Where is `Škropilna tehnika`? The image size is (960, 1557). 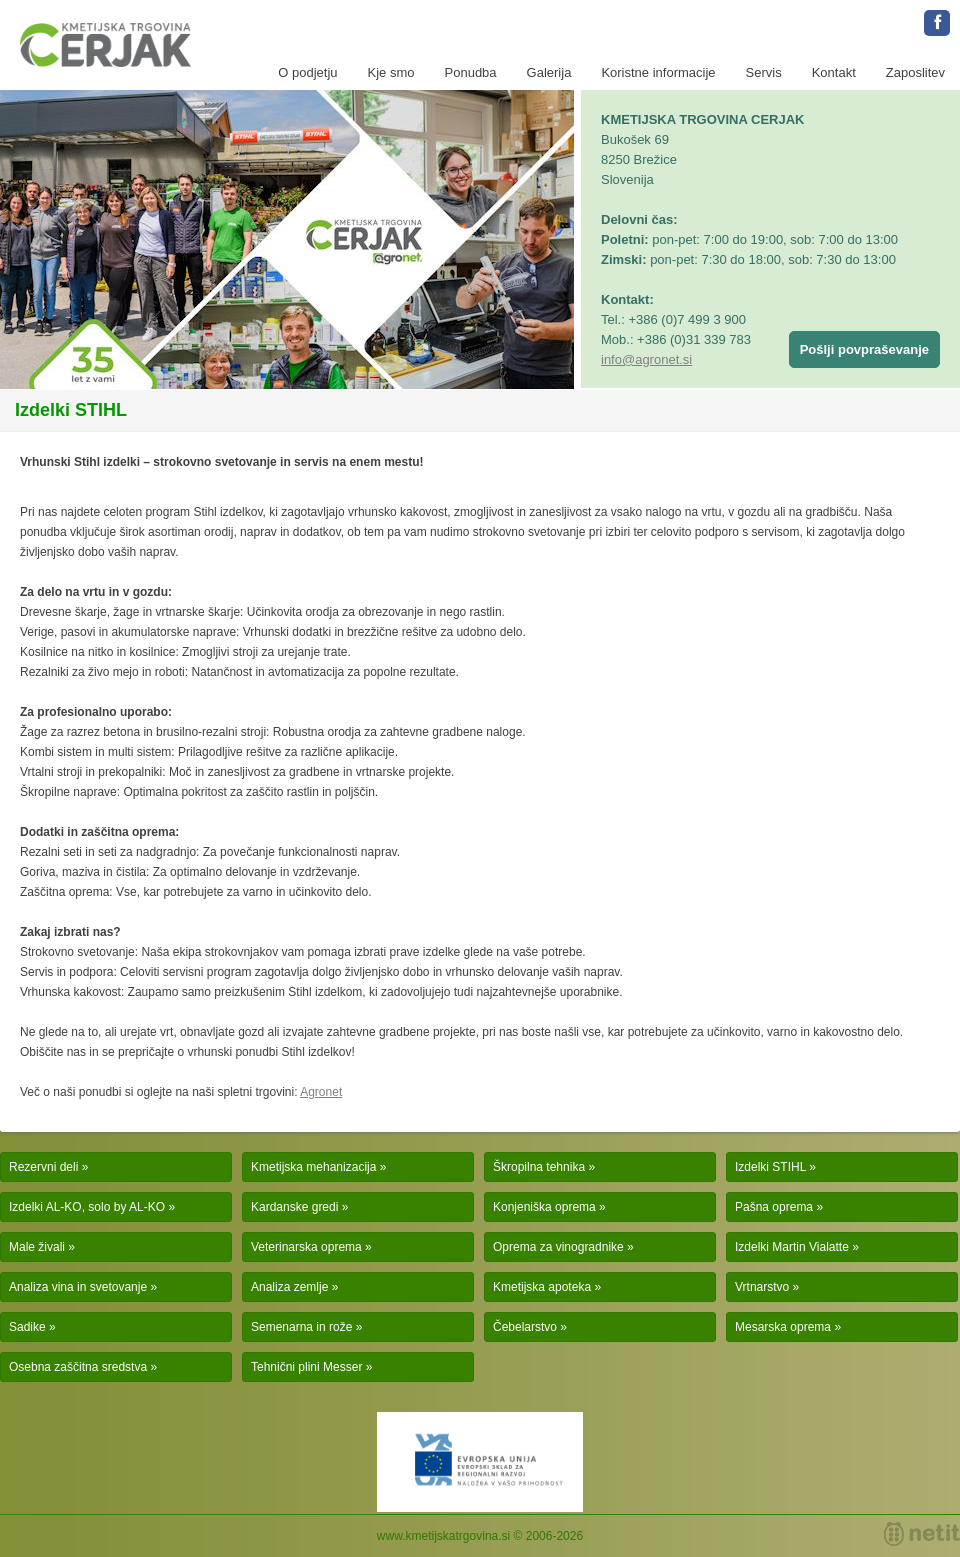
Škropilna tehnika is located at coordinates (539, 1167).